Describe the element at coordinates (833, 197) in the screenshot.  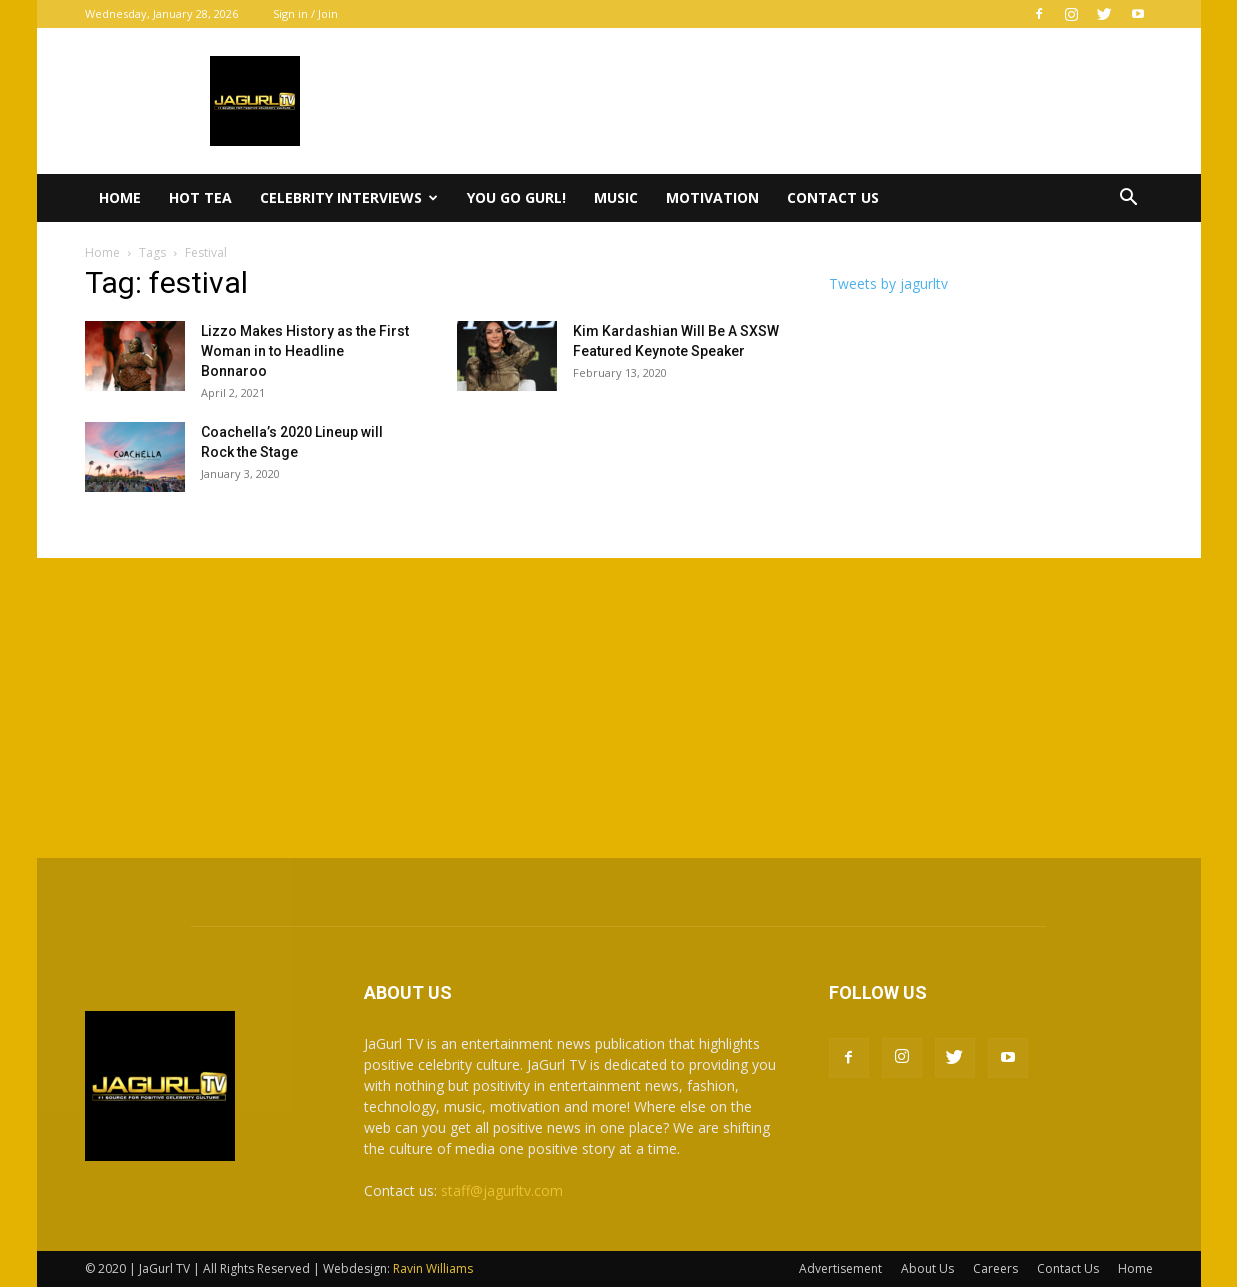
I see `Contact Us` at that location.